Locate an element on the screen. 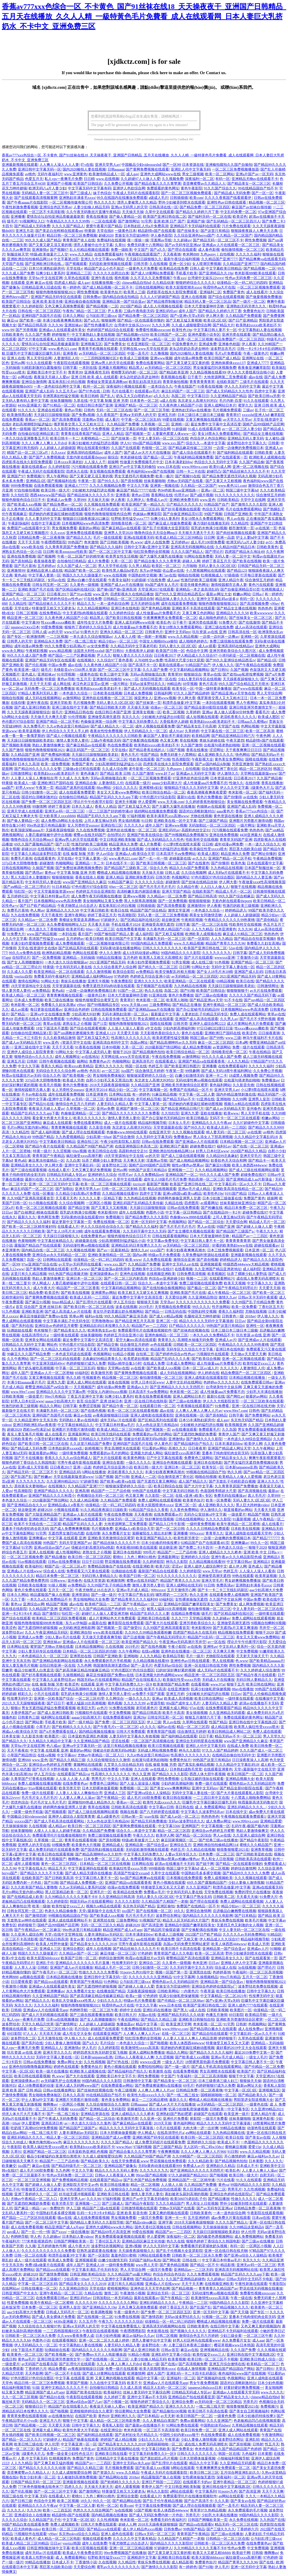 The width and height of the screenshot is (288, 2576). 亚洲成在线观看 is located at coordinates (50, 410).